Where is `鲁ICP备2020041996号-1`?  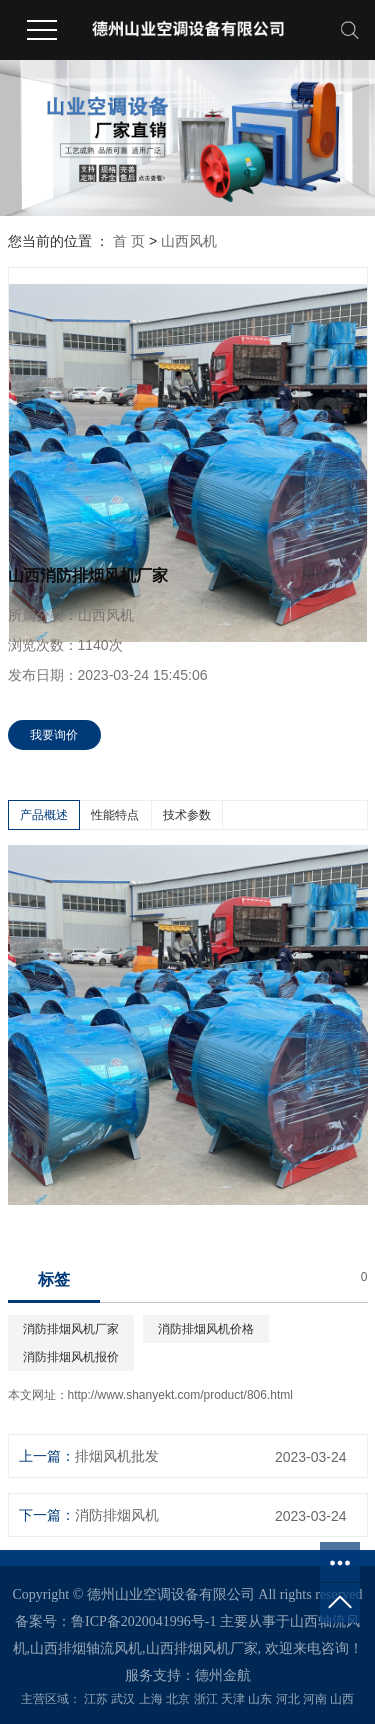 鲁ICP备2020041996号-1 is located at coordinates (143, 1621).